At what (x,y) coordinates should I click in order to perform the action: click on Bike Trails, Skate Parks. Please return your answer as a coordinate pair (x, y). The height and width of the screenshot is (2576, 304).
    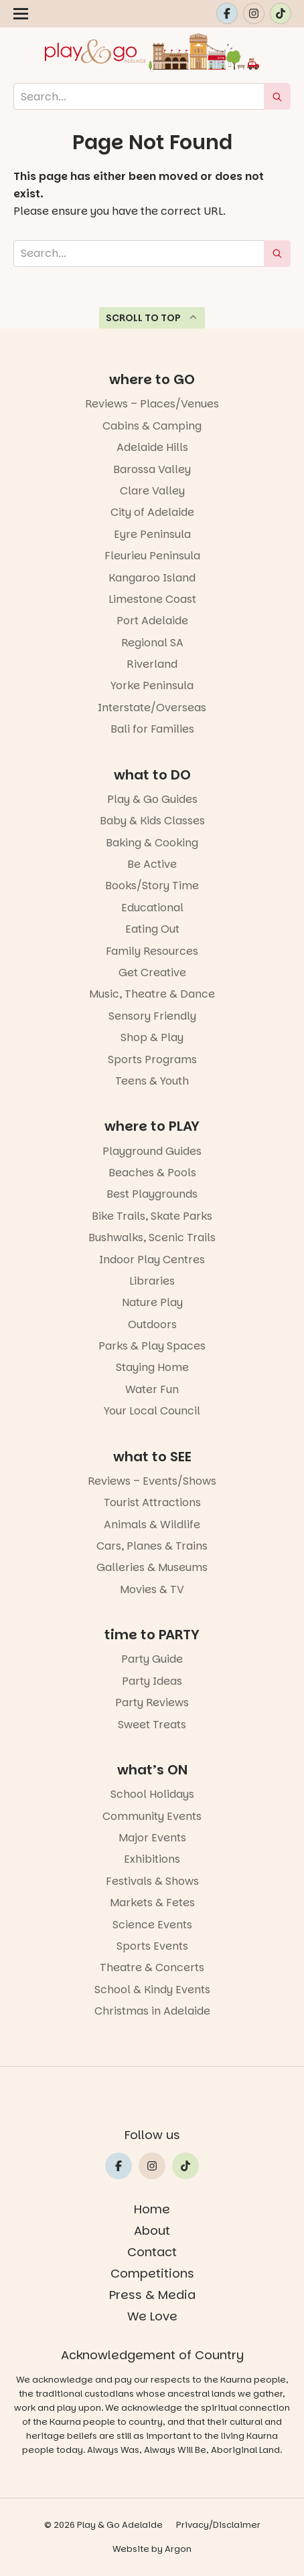
    Looking at the image, I should click on (152, 1216).